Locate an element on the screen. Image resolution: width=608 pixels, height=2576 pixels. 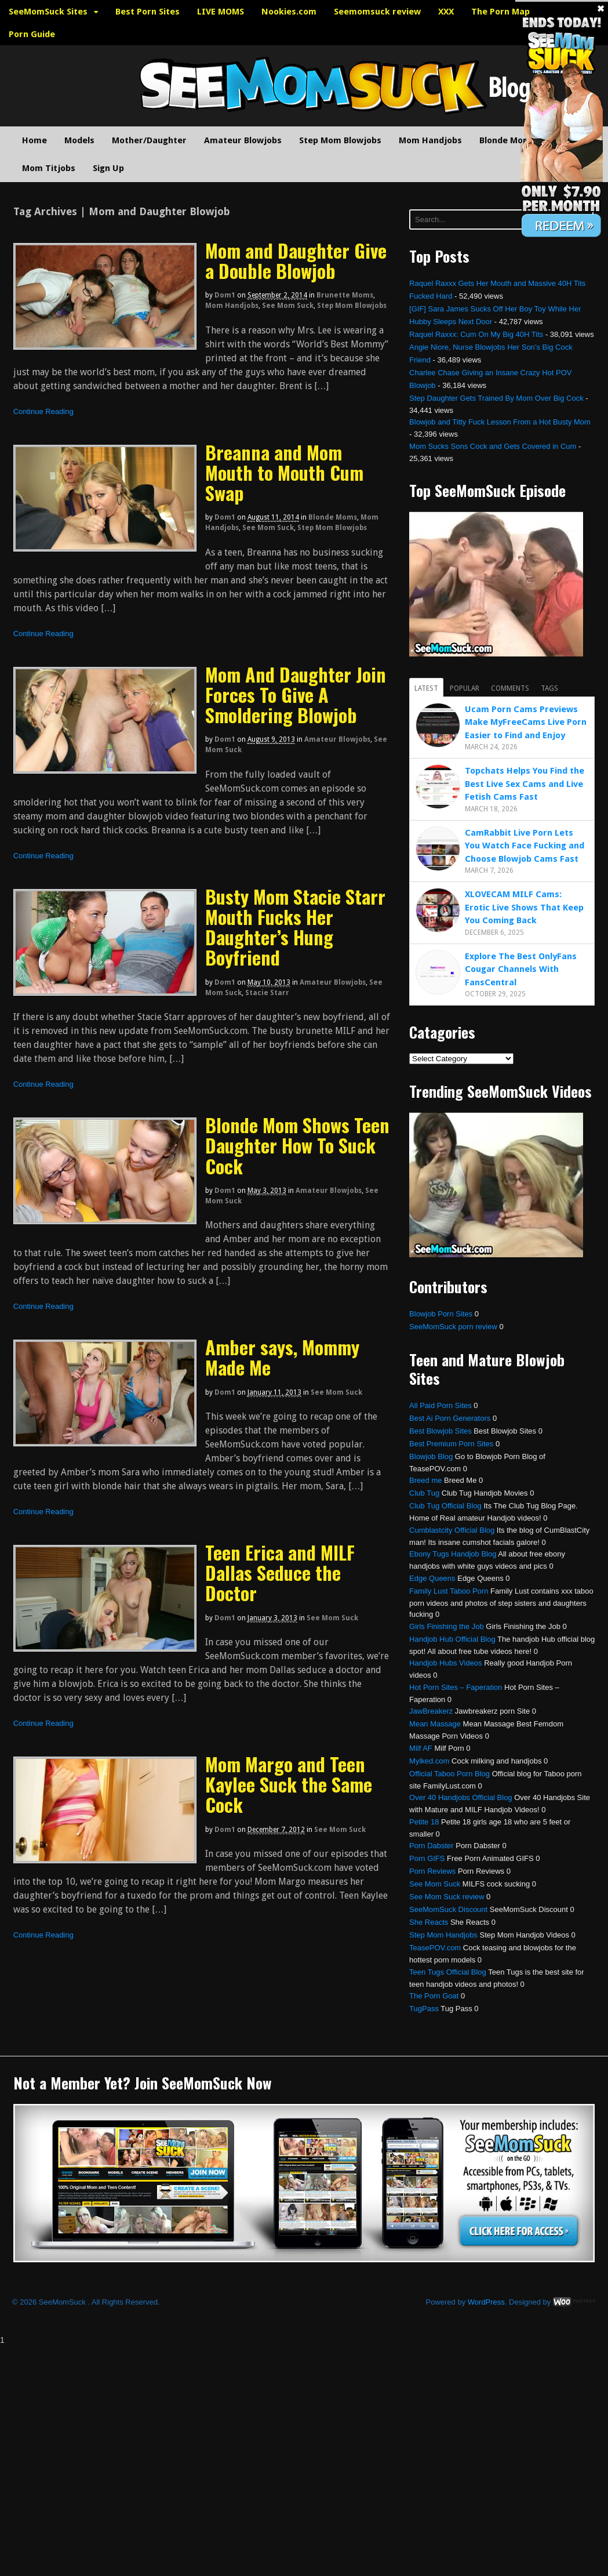
WordPress is located at coordinates (486, 2302).